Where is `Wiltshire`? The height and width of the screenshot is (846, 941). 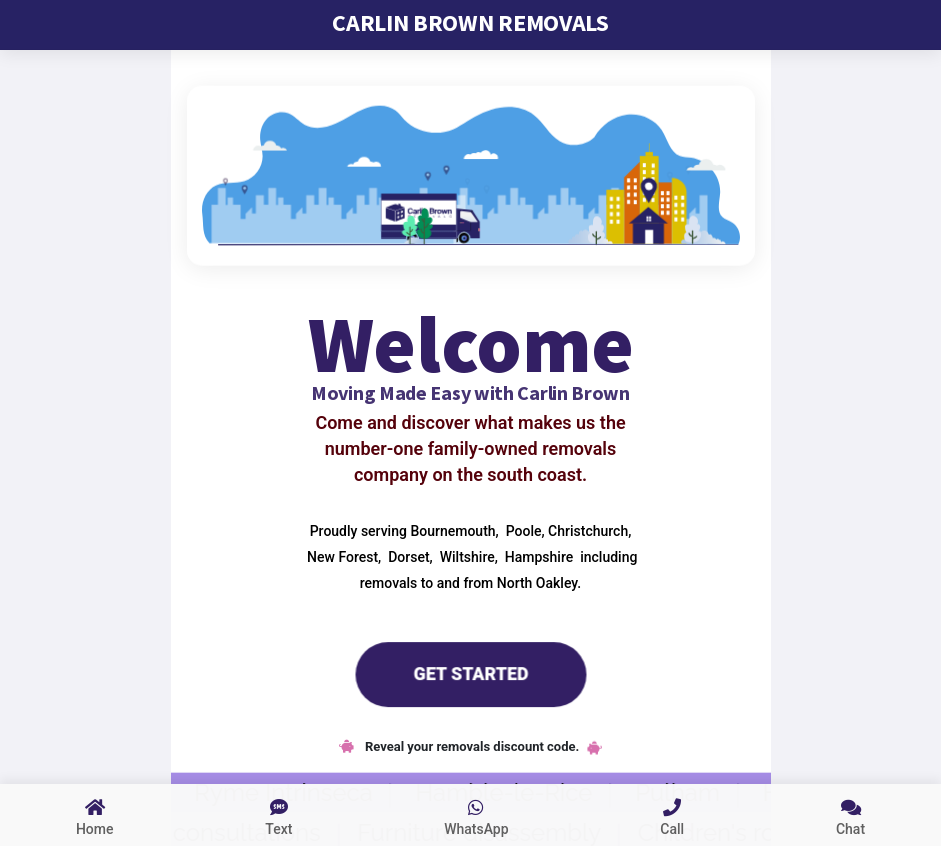
Wiltshire is located at coordinates (465, 556).